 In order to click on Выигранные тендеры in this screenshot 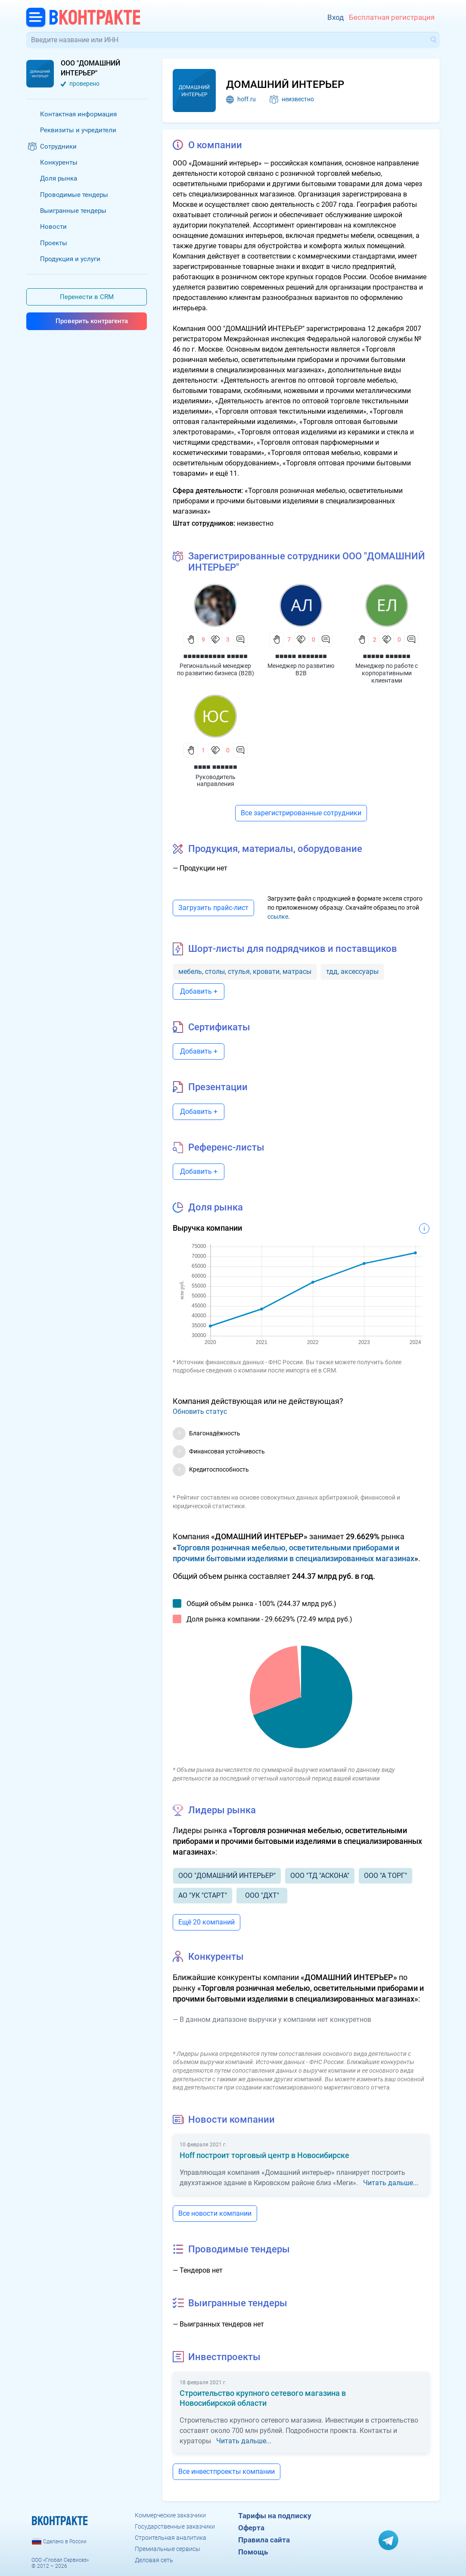, I will do `click(73, 211)`.